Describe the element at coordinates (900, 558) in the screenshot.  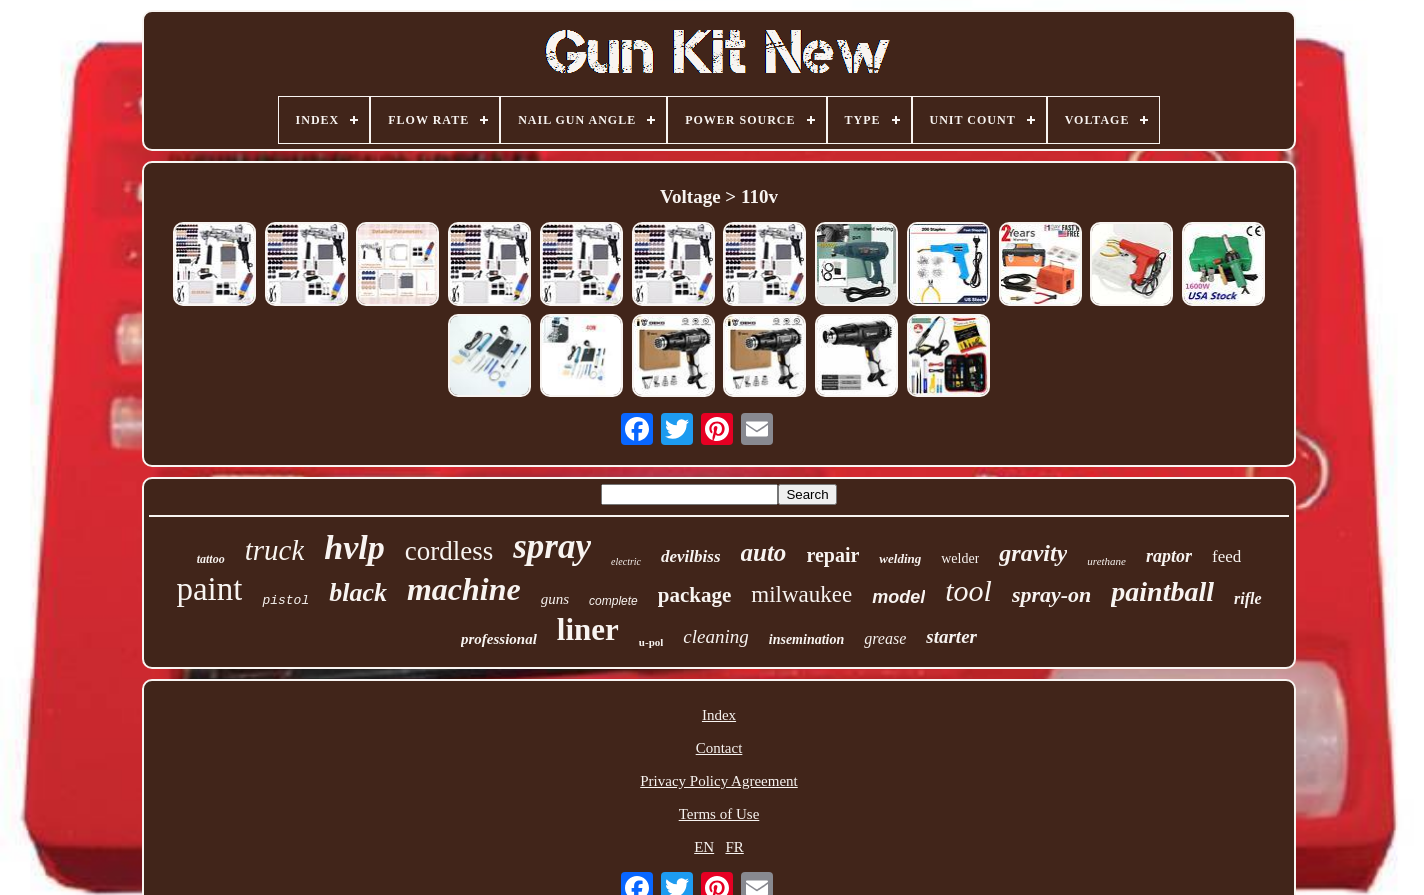
I see `welding` at that location.